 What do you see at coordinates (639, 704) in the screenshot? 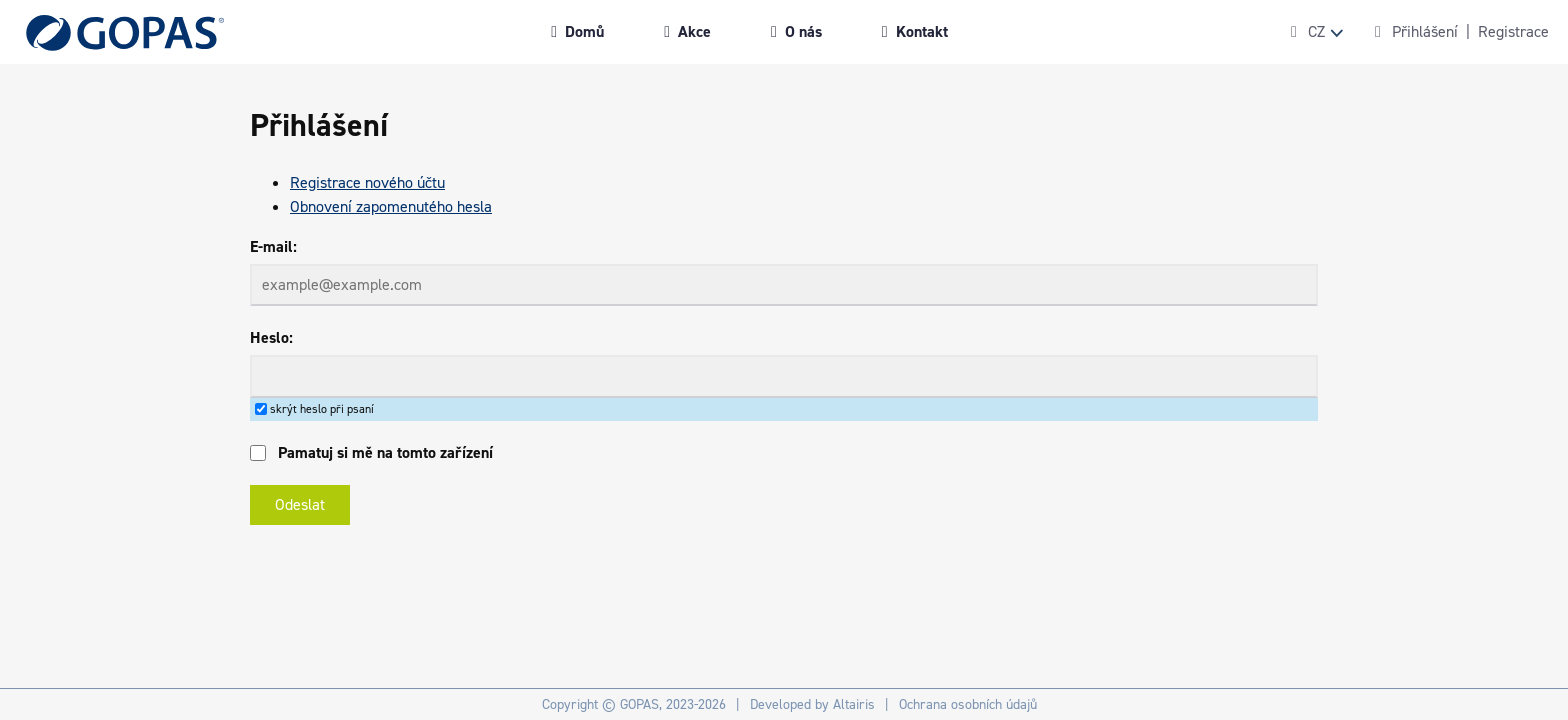
I see `GOPAS` at bounding box center [639, 704].